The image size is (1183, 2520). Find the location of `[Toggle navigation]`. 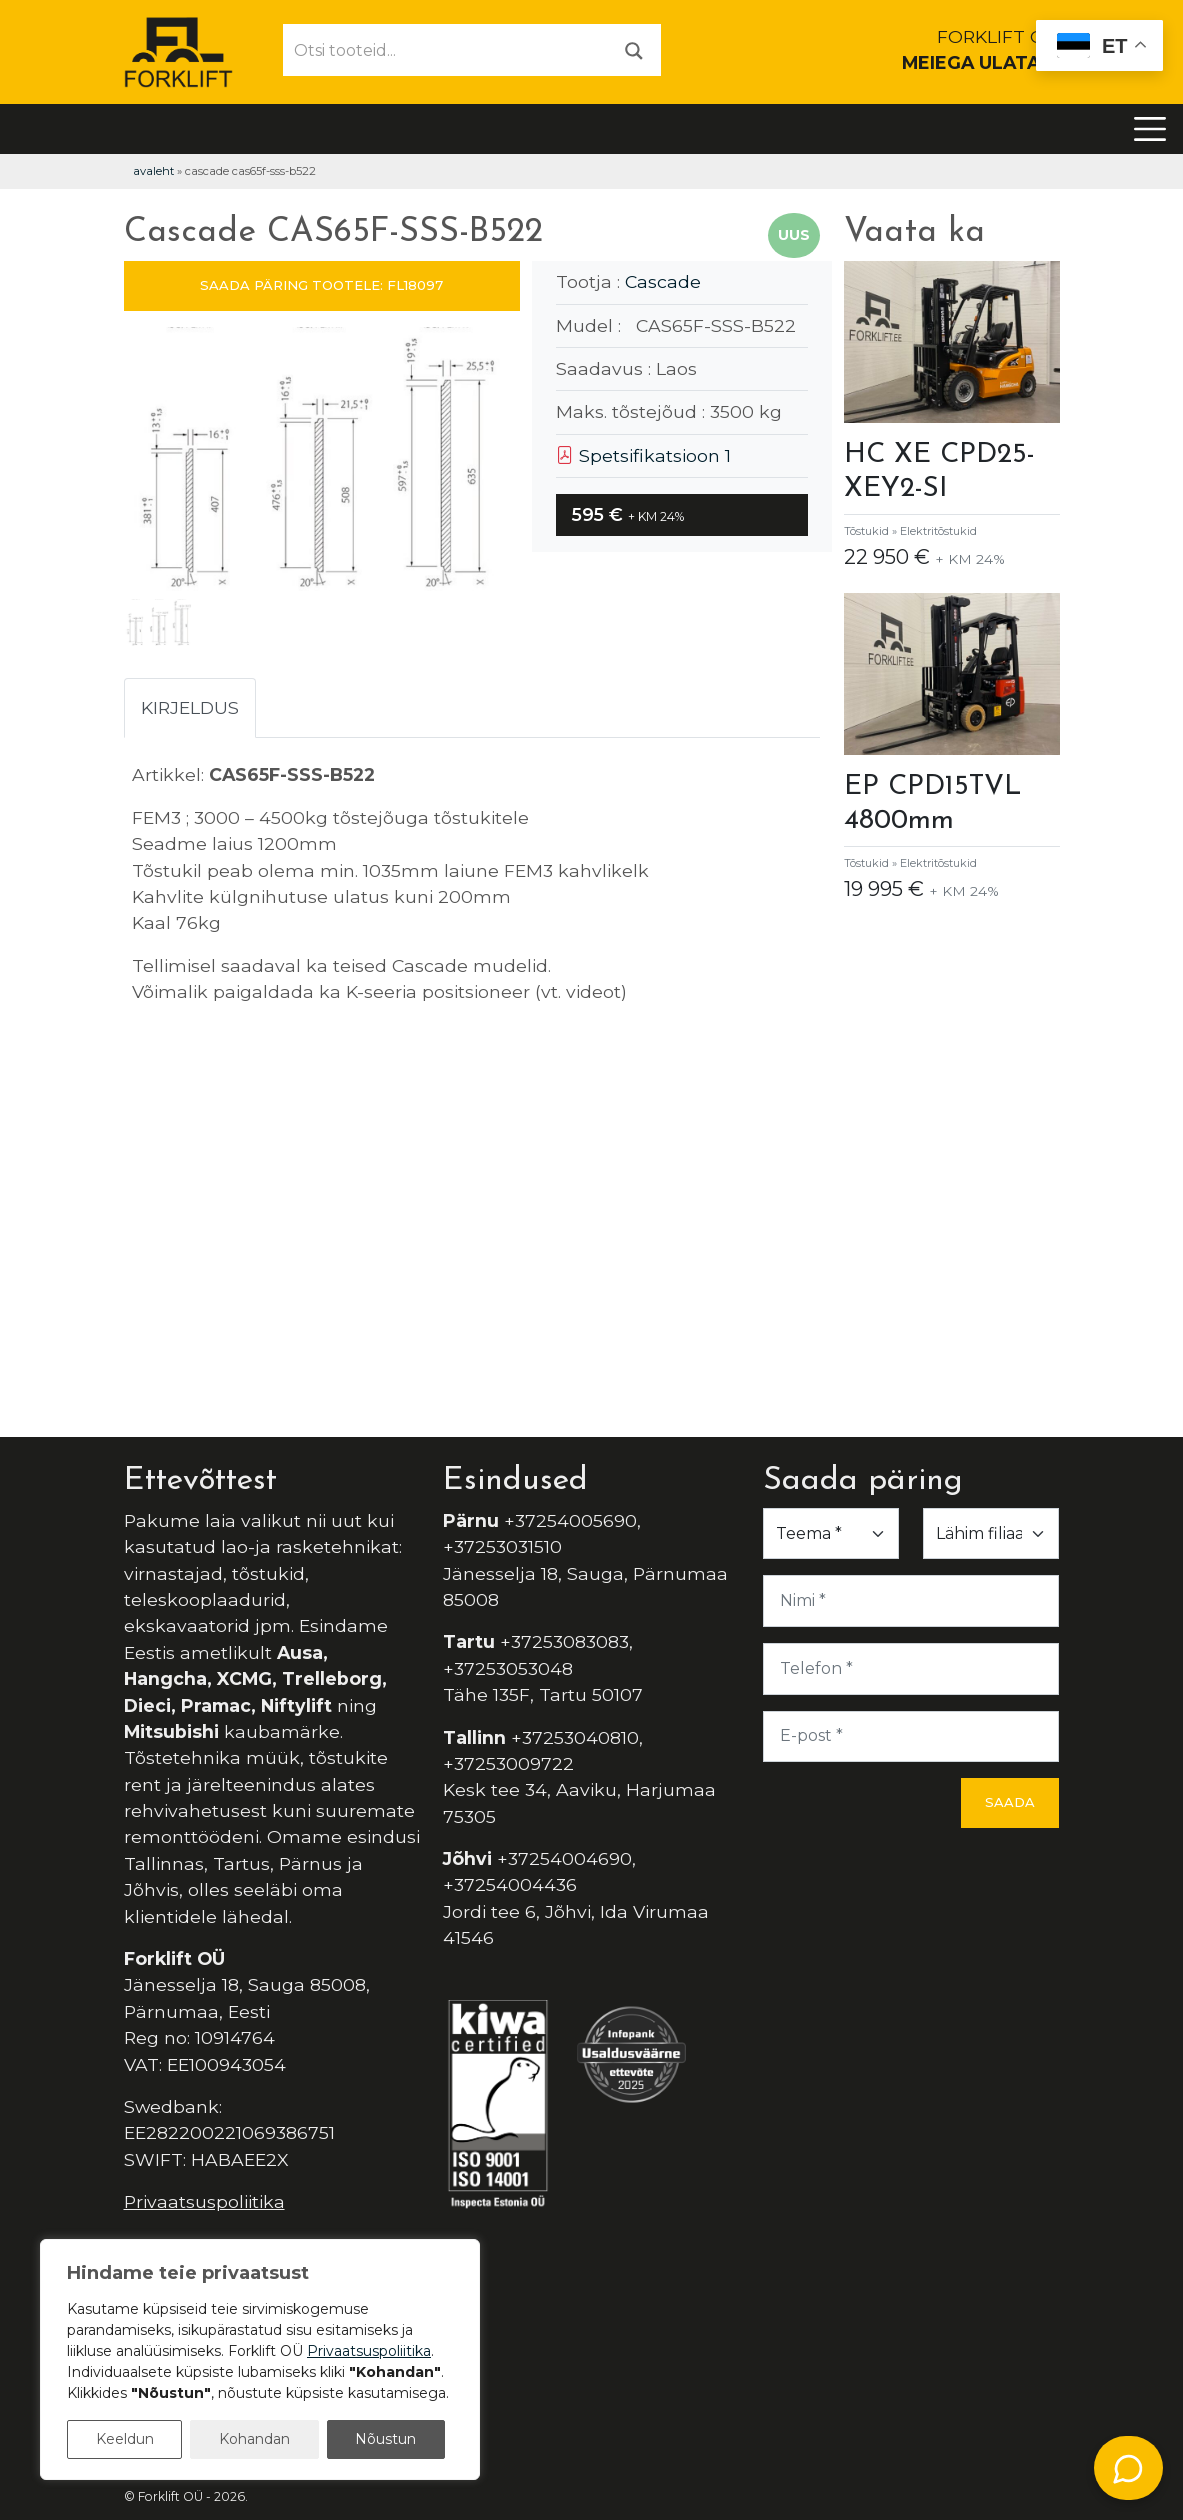

[Toggle navigation] is located at coordinates (1150, 129).